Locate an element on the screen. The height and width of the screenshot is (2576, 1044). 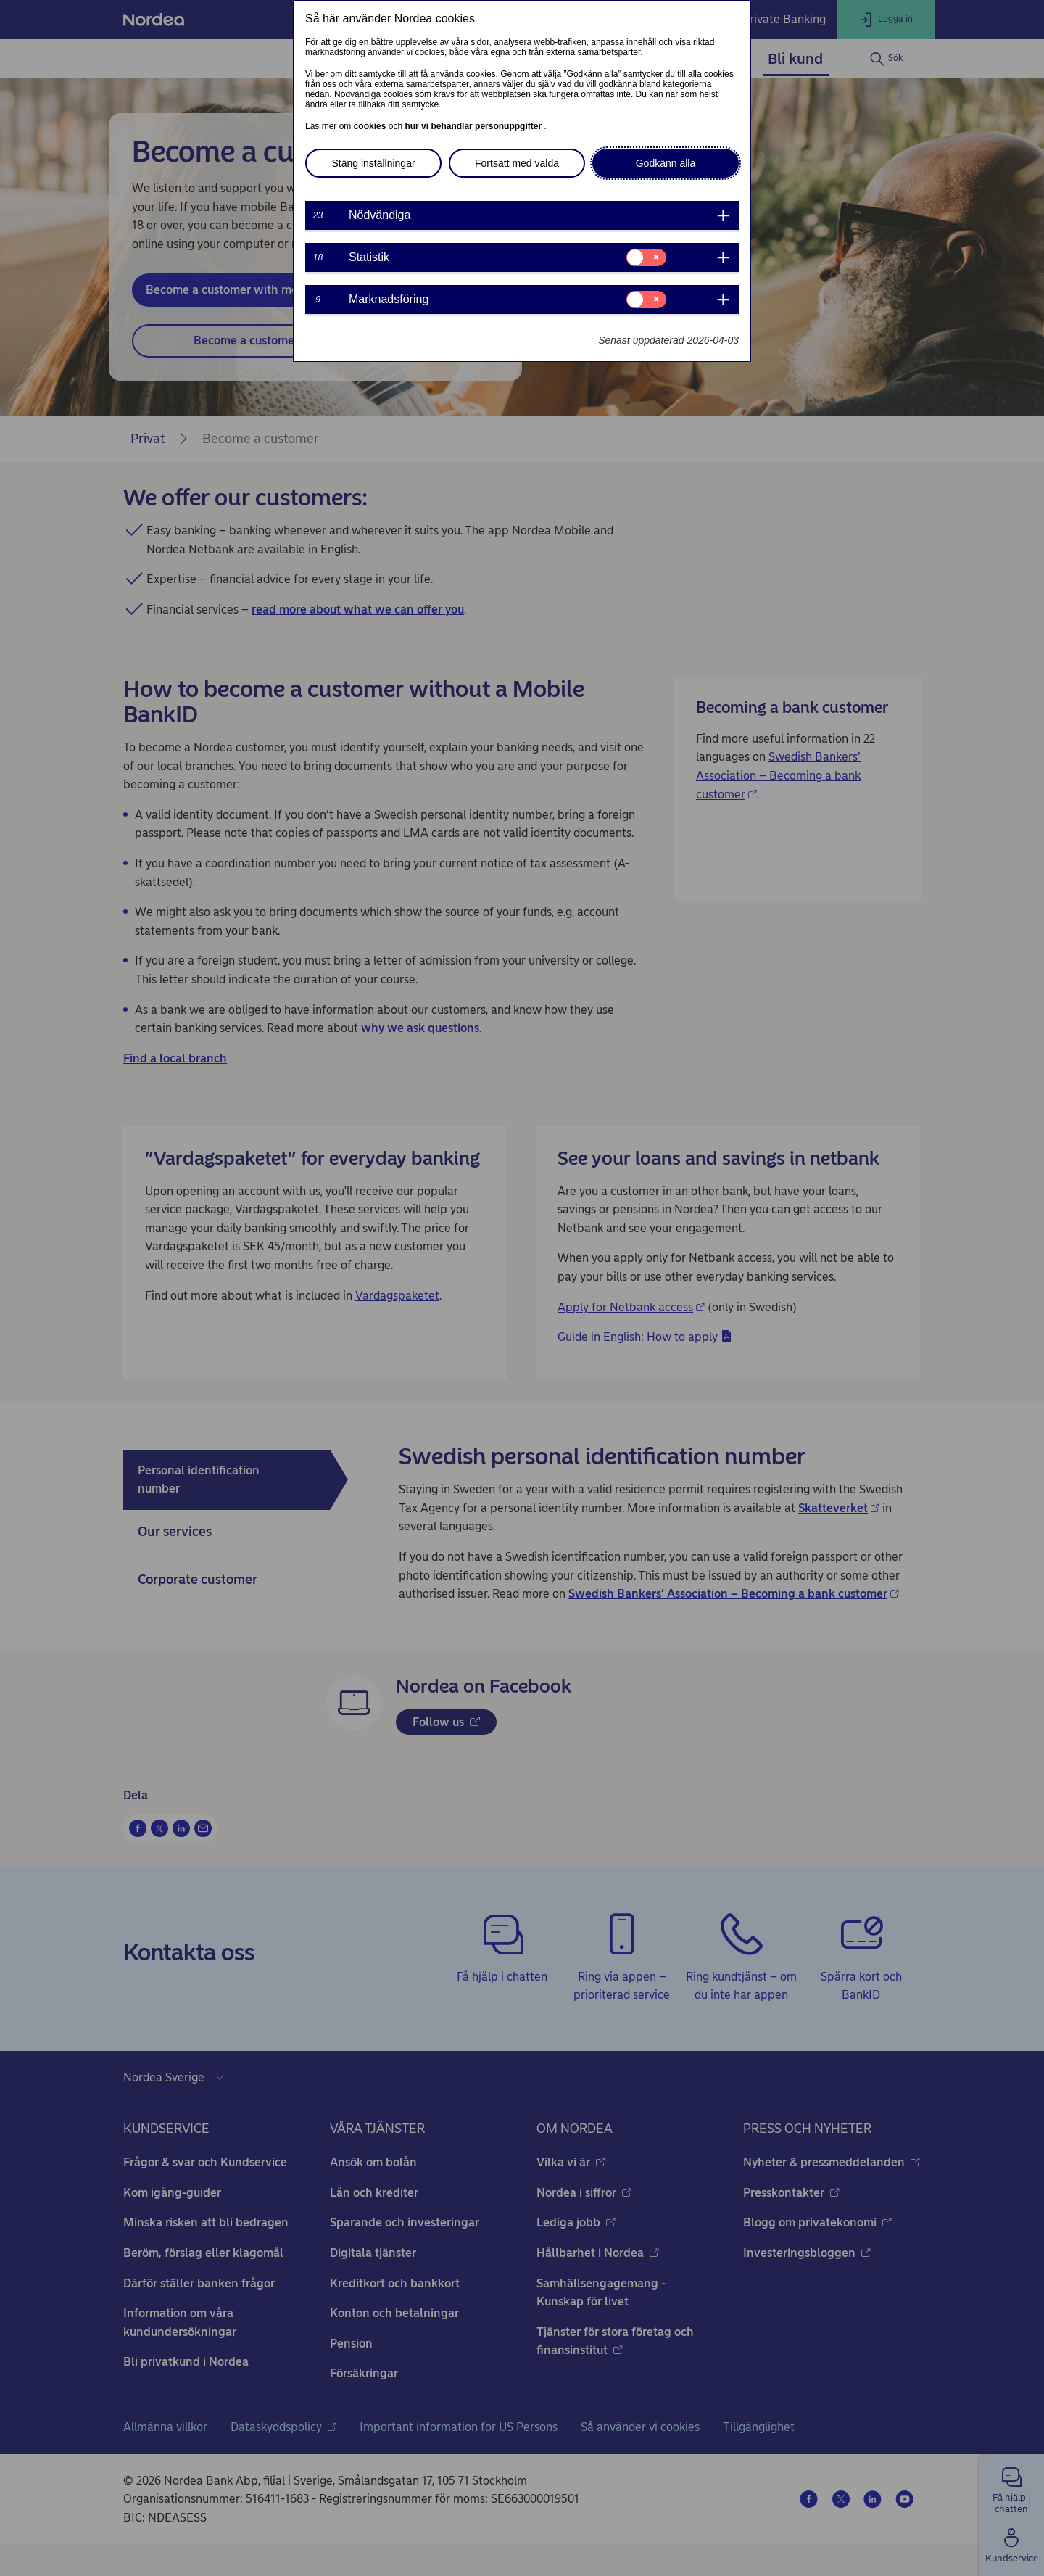
Stäng inställningar [button] is located at coordinates (373, 163).